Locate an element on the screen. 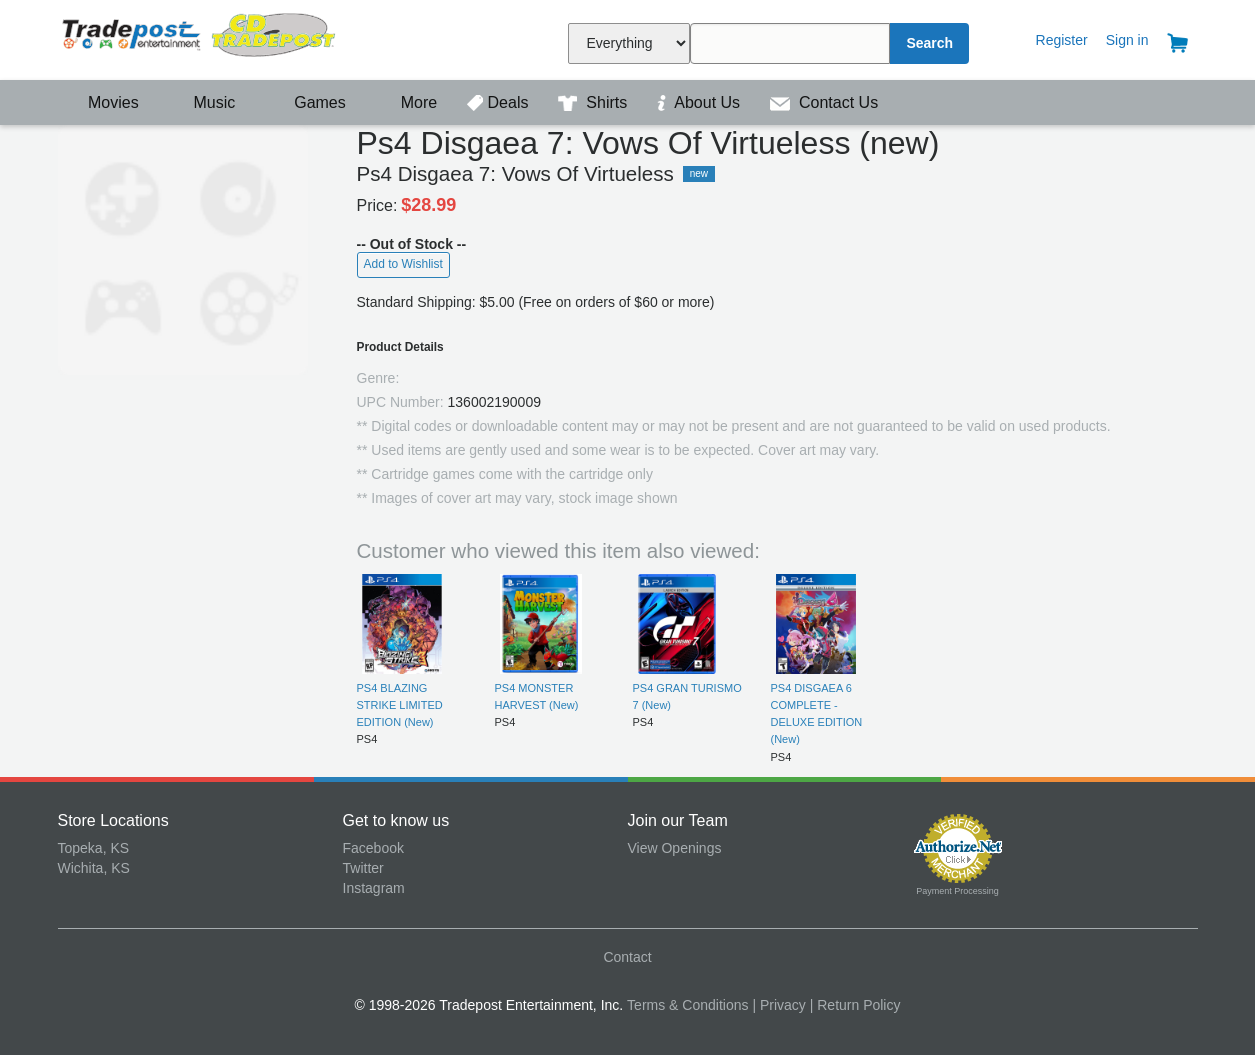 This screenshot has width=1255, height=1055. Payment Processing is located at coordinates (957, 891).